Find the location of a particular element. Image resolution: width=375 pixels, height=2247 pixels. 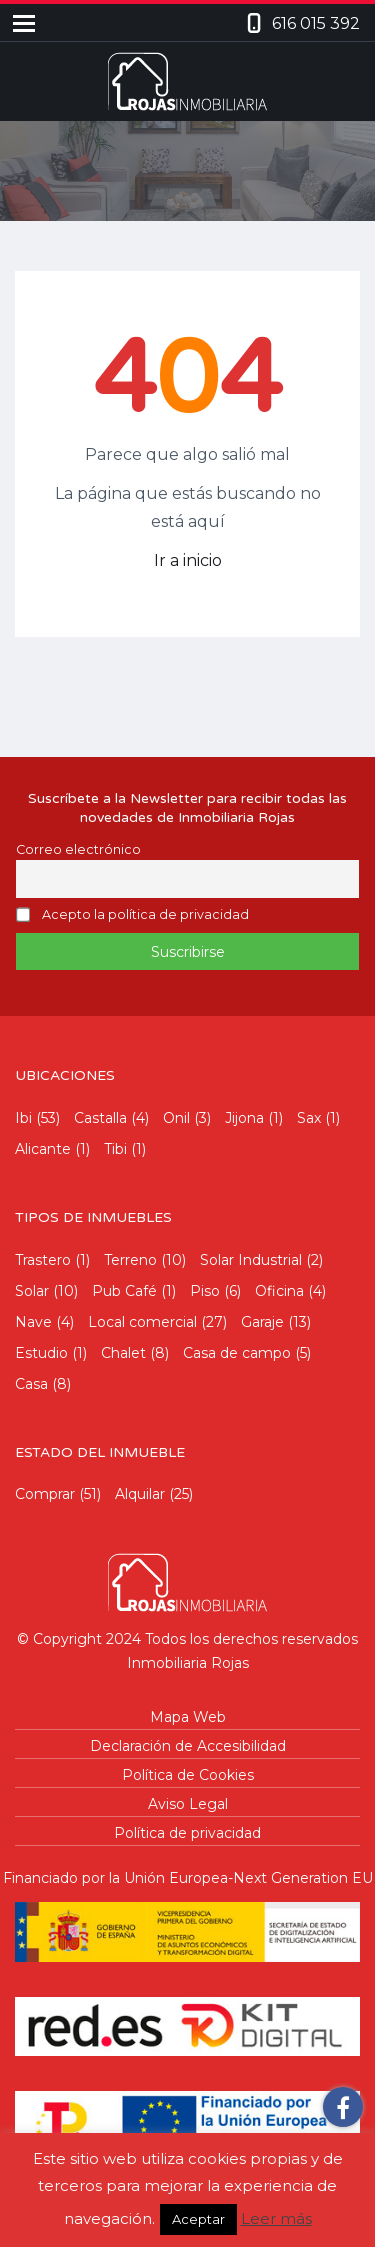

Castalla is located at coordinates (100, 1118).